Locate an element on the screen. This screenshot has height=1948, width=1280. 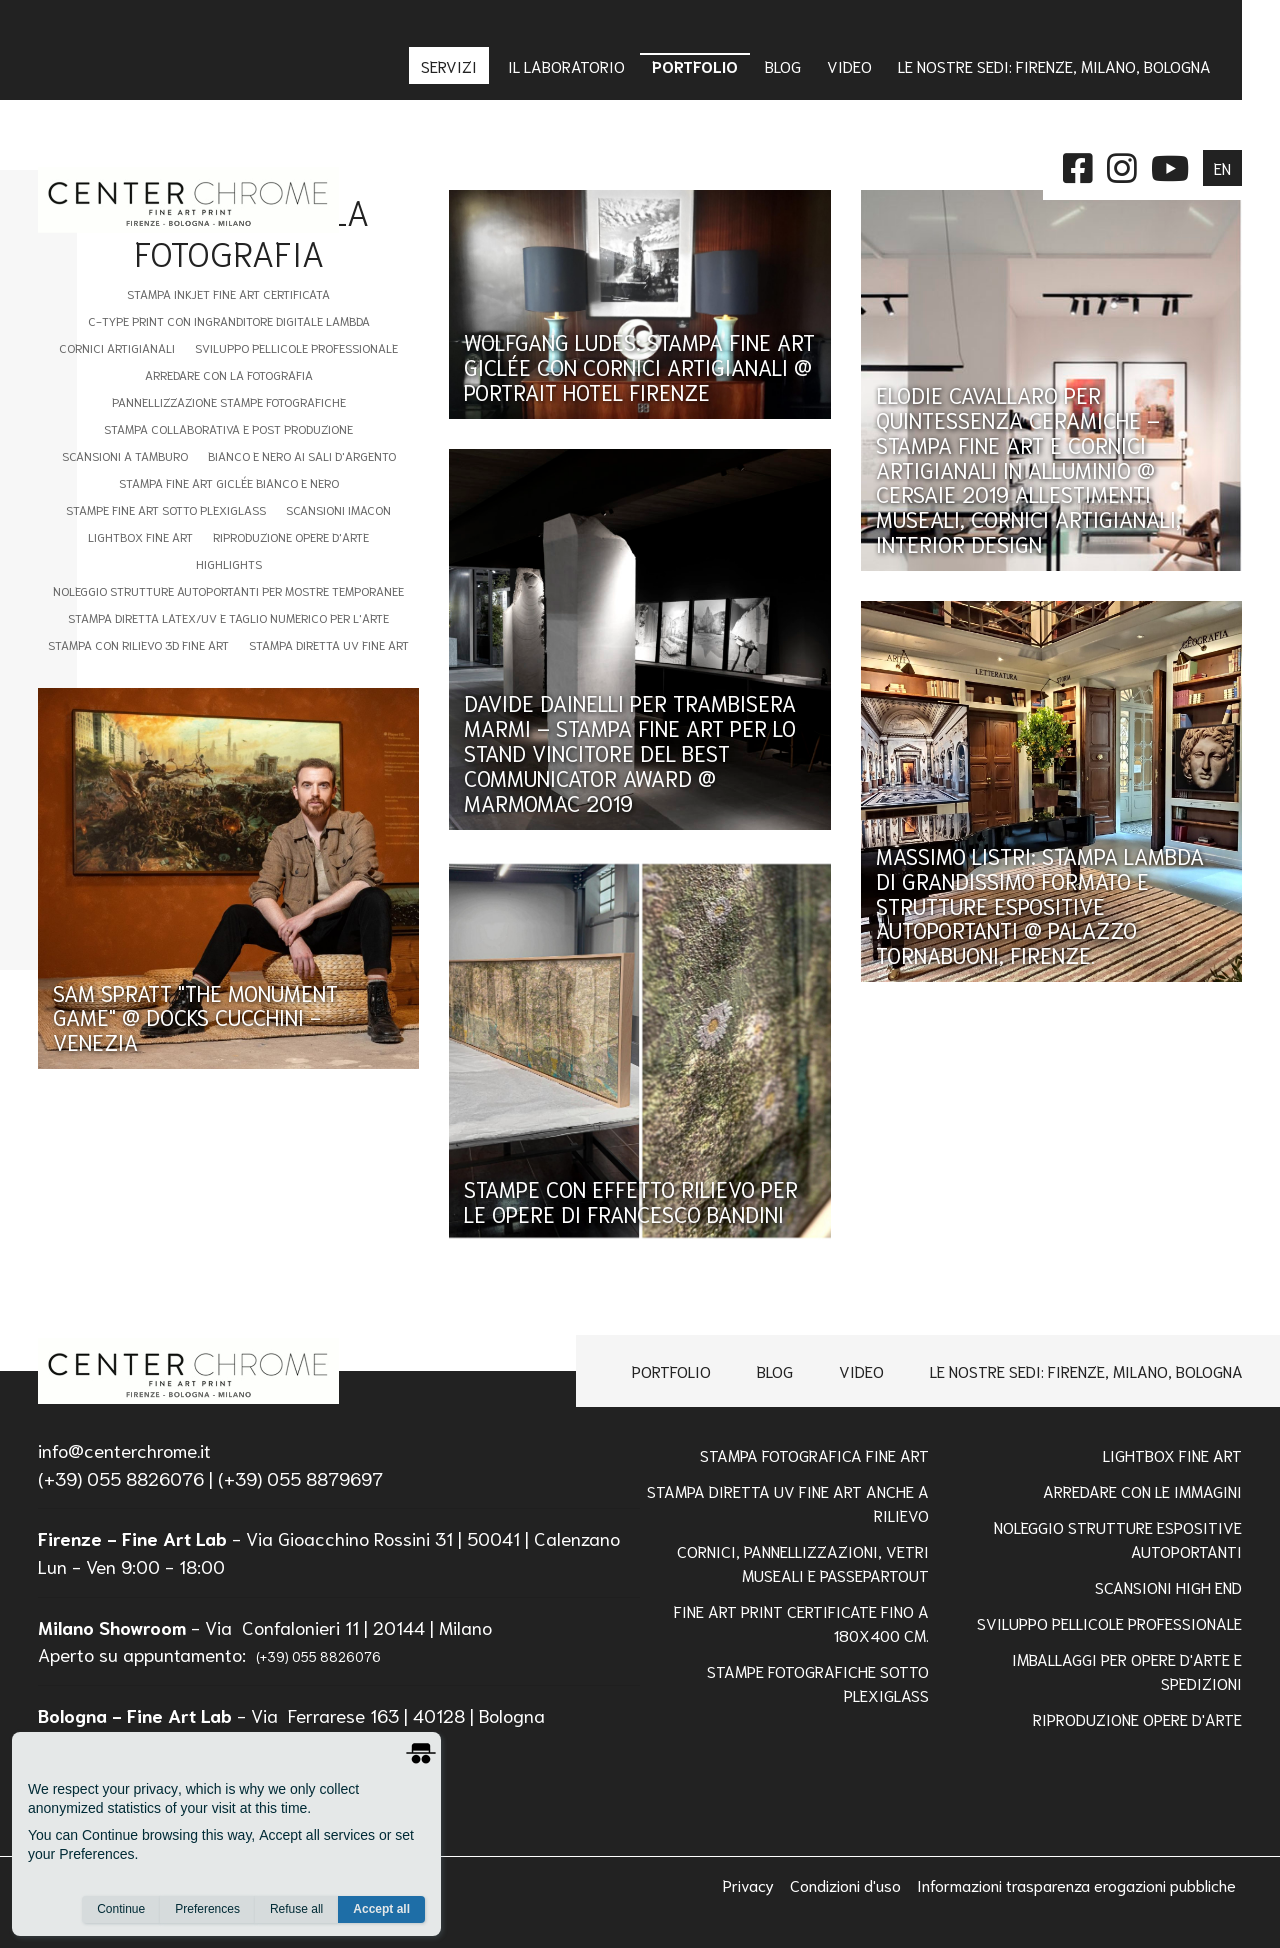
Stampa Collaborativa e Post Produzione is located at coordinates (228, 428).